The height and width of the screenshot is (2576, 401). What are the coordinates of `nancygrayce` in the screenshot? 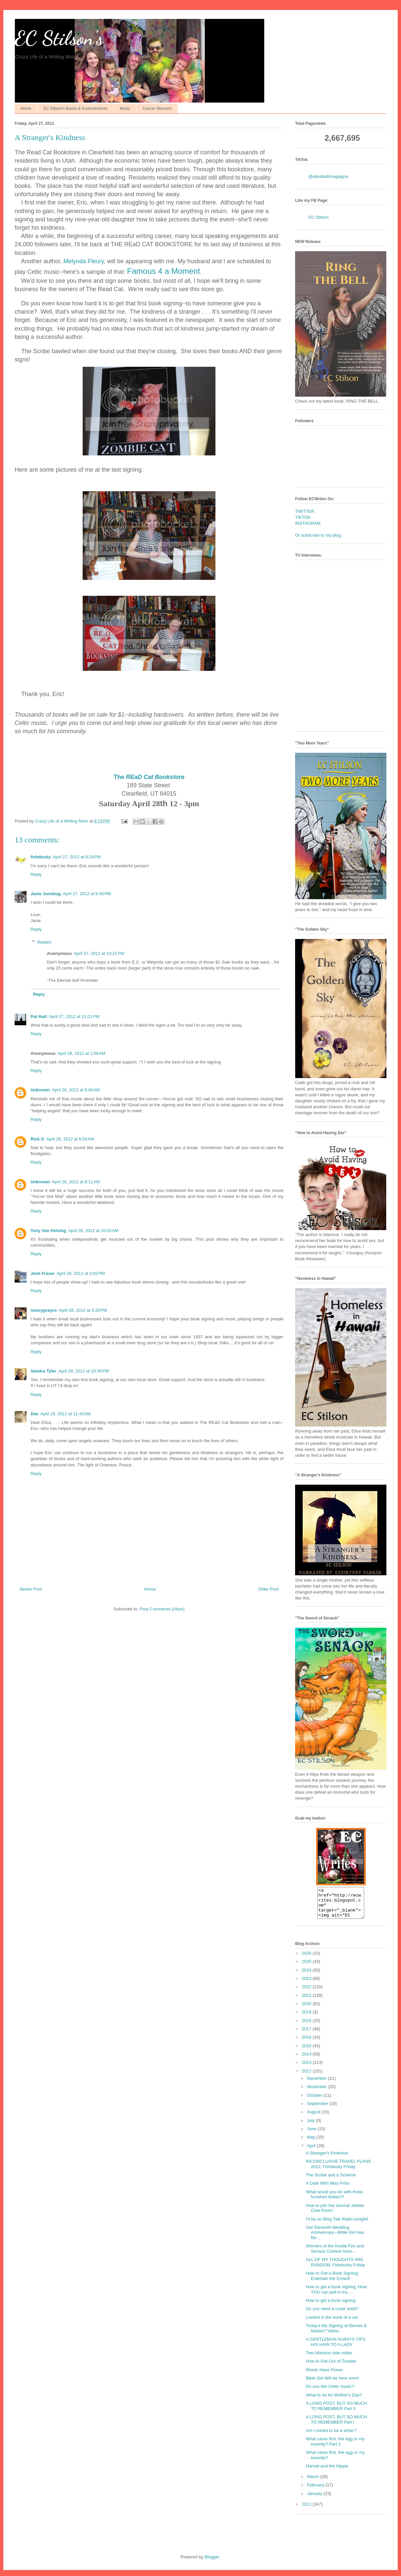 It's located at (44, 1310).